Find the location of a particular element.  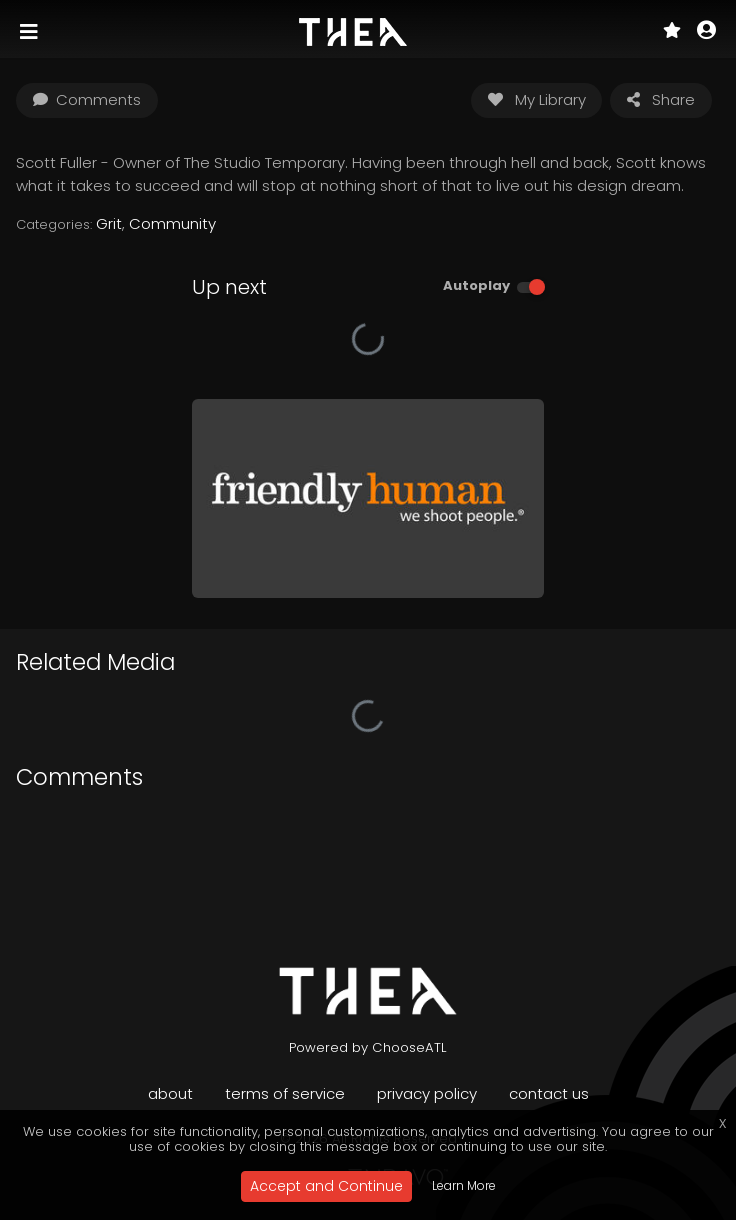

Grit is located at coordinates (109, 223).